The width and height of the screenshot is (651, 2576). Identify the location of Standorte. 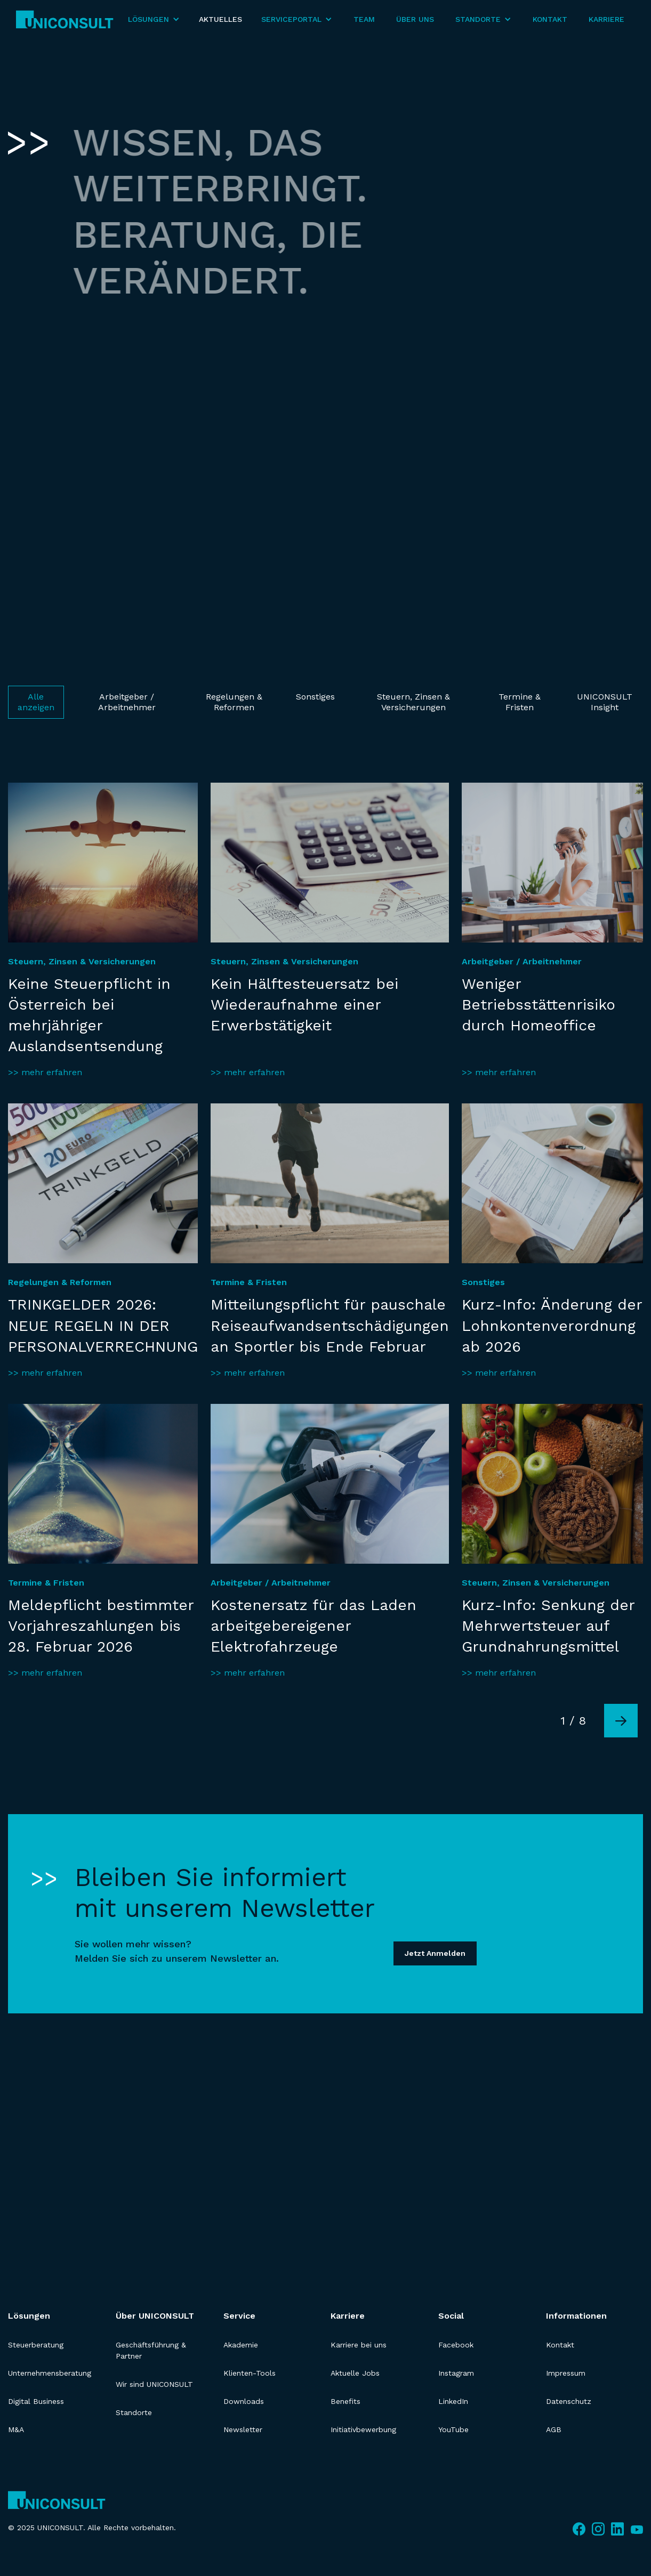
(134, 2412).